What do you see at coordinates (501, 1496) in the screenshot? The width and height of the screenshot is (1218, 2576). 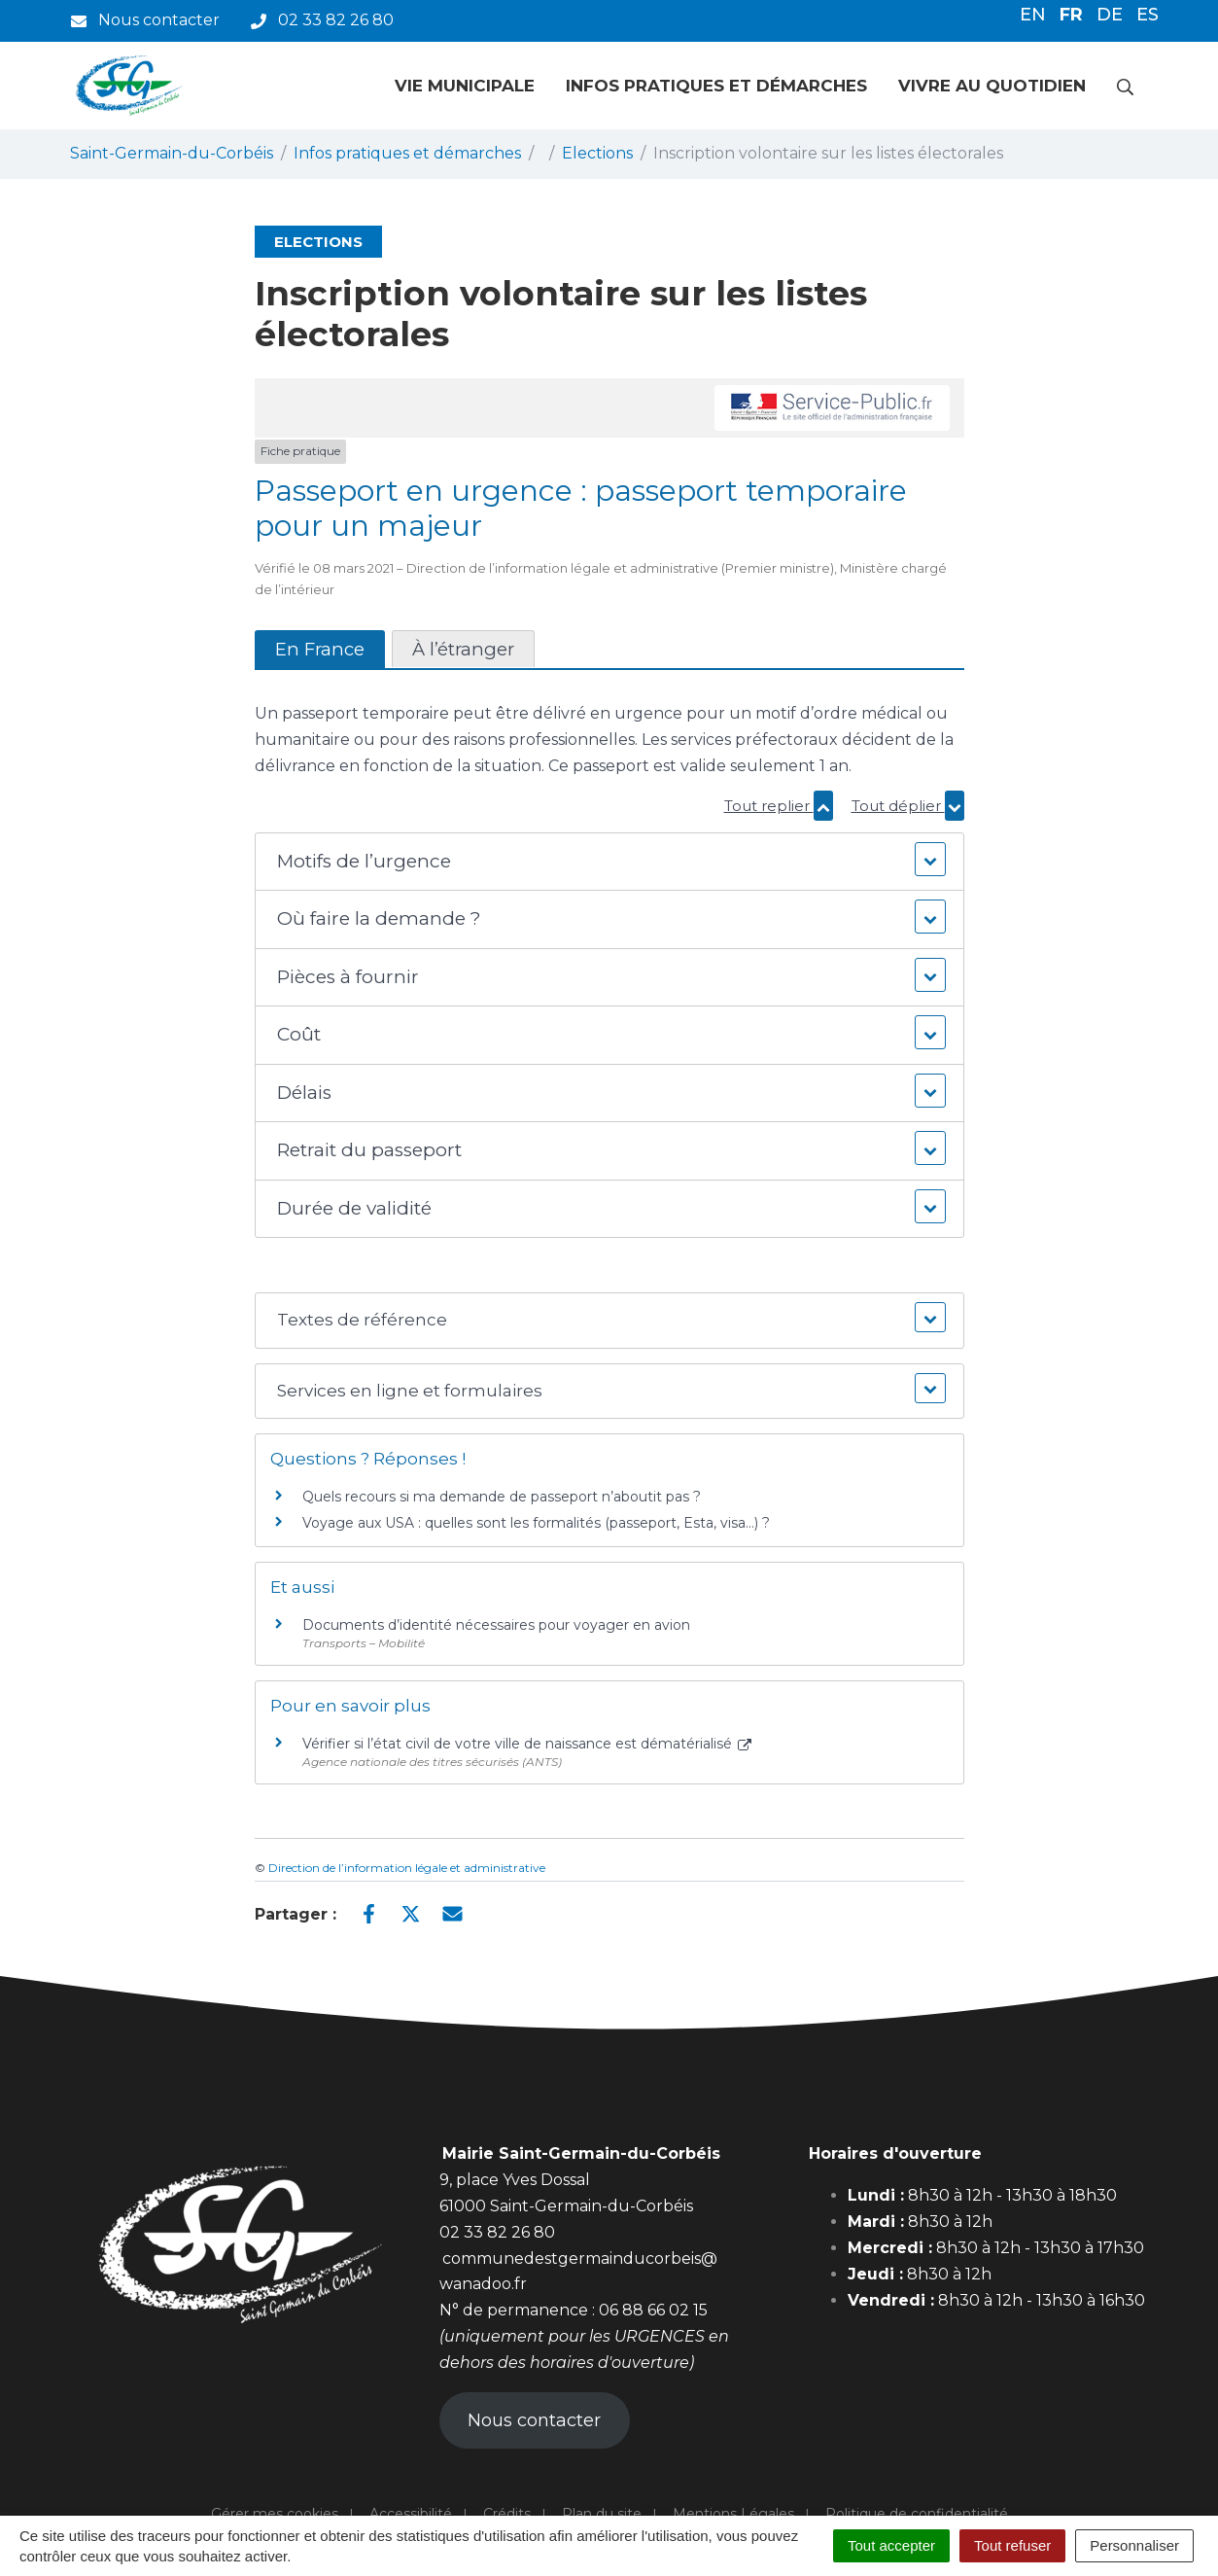 I see `Quels recours si ma demande de passeport n’aboutit pas ?` at bounding box center [501, 1496].